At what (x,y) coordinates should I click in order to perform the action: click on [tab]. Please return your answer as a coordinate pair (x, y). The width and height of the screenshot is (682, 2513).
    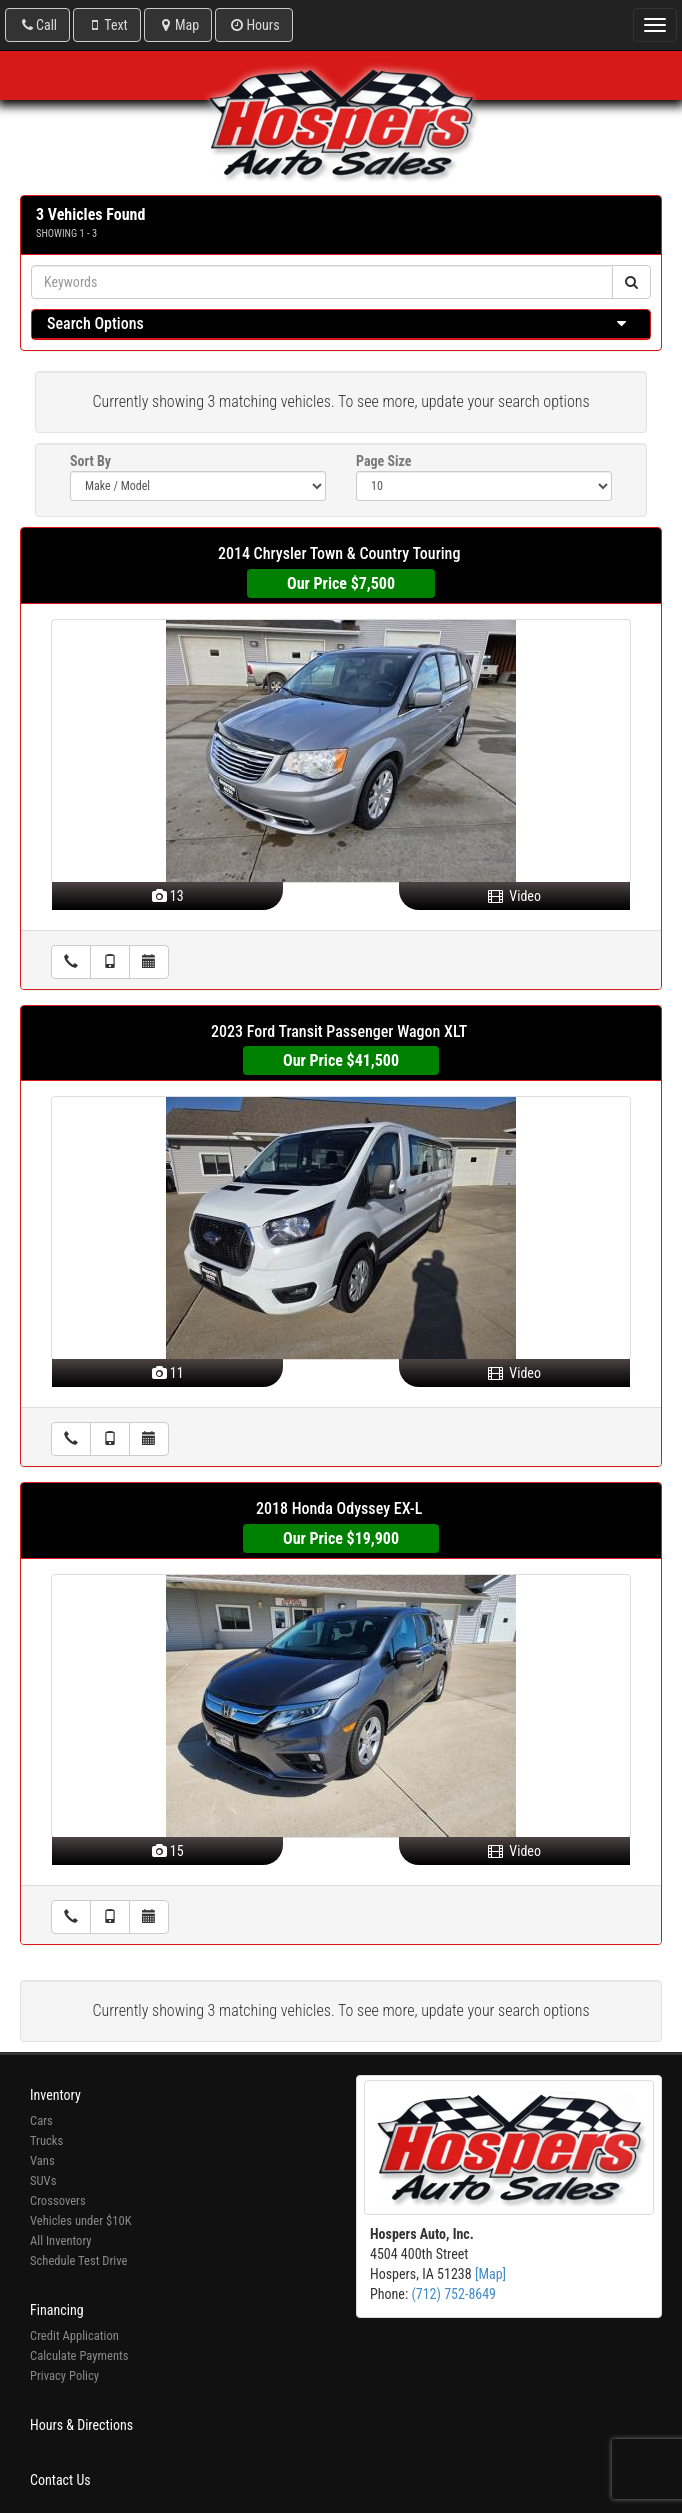
    Looking at the image, I should click on (341, 324).